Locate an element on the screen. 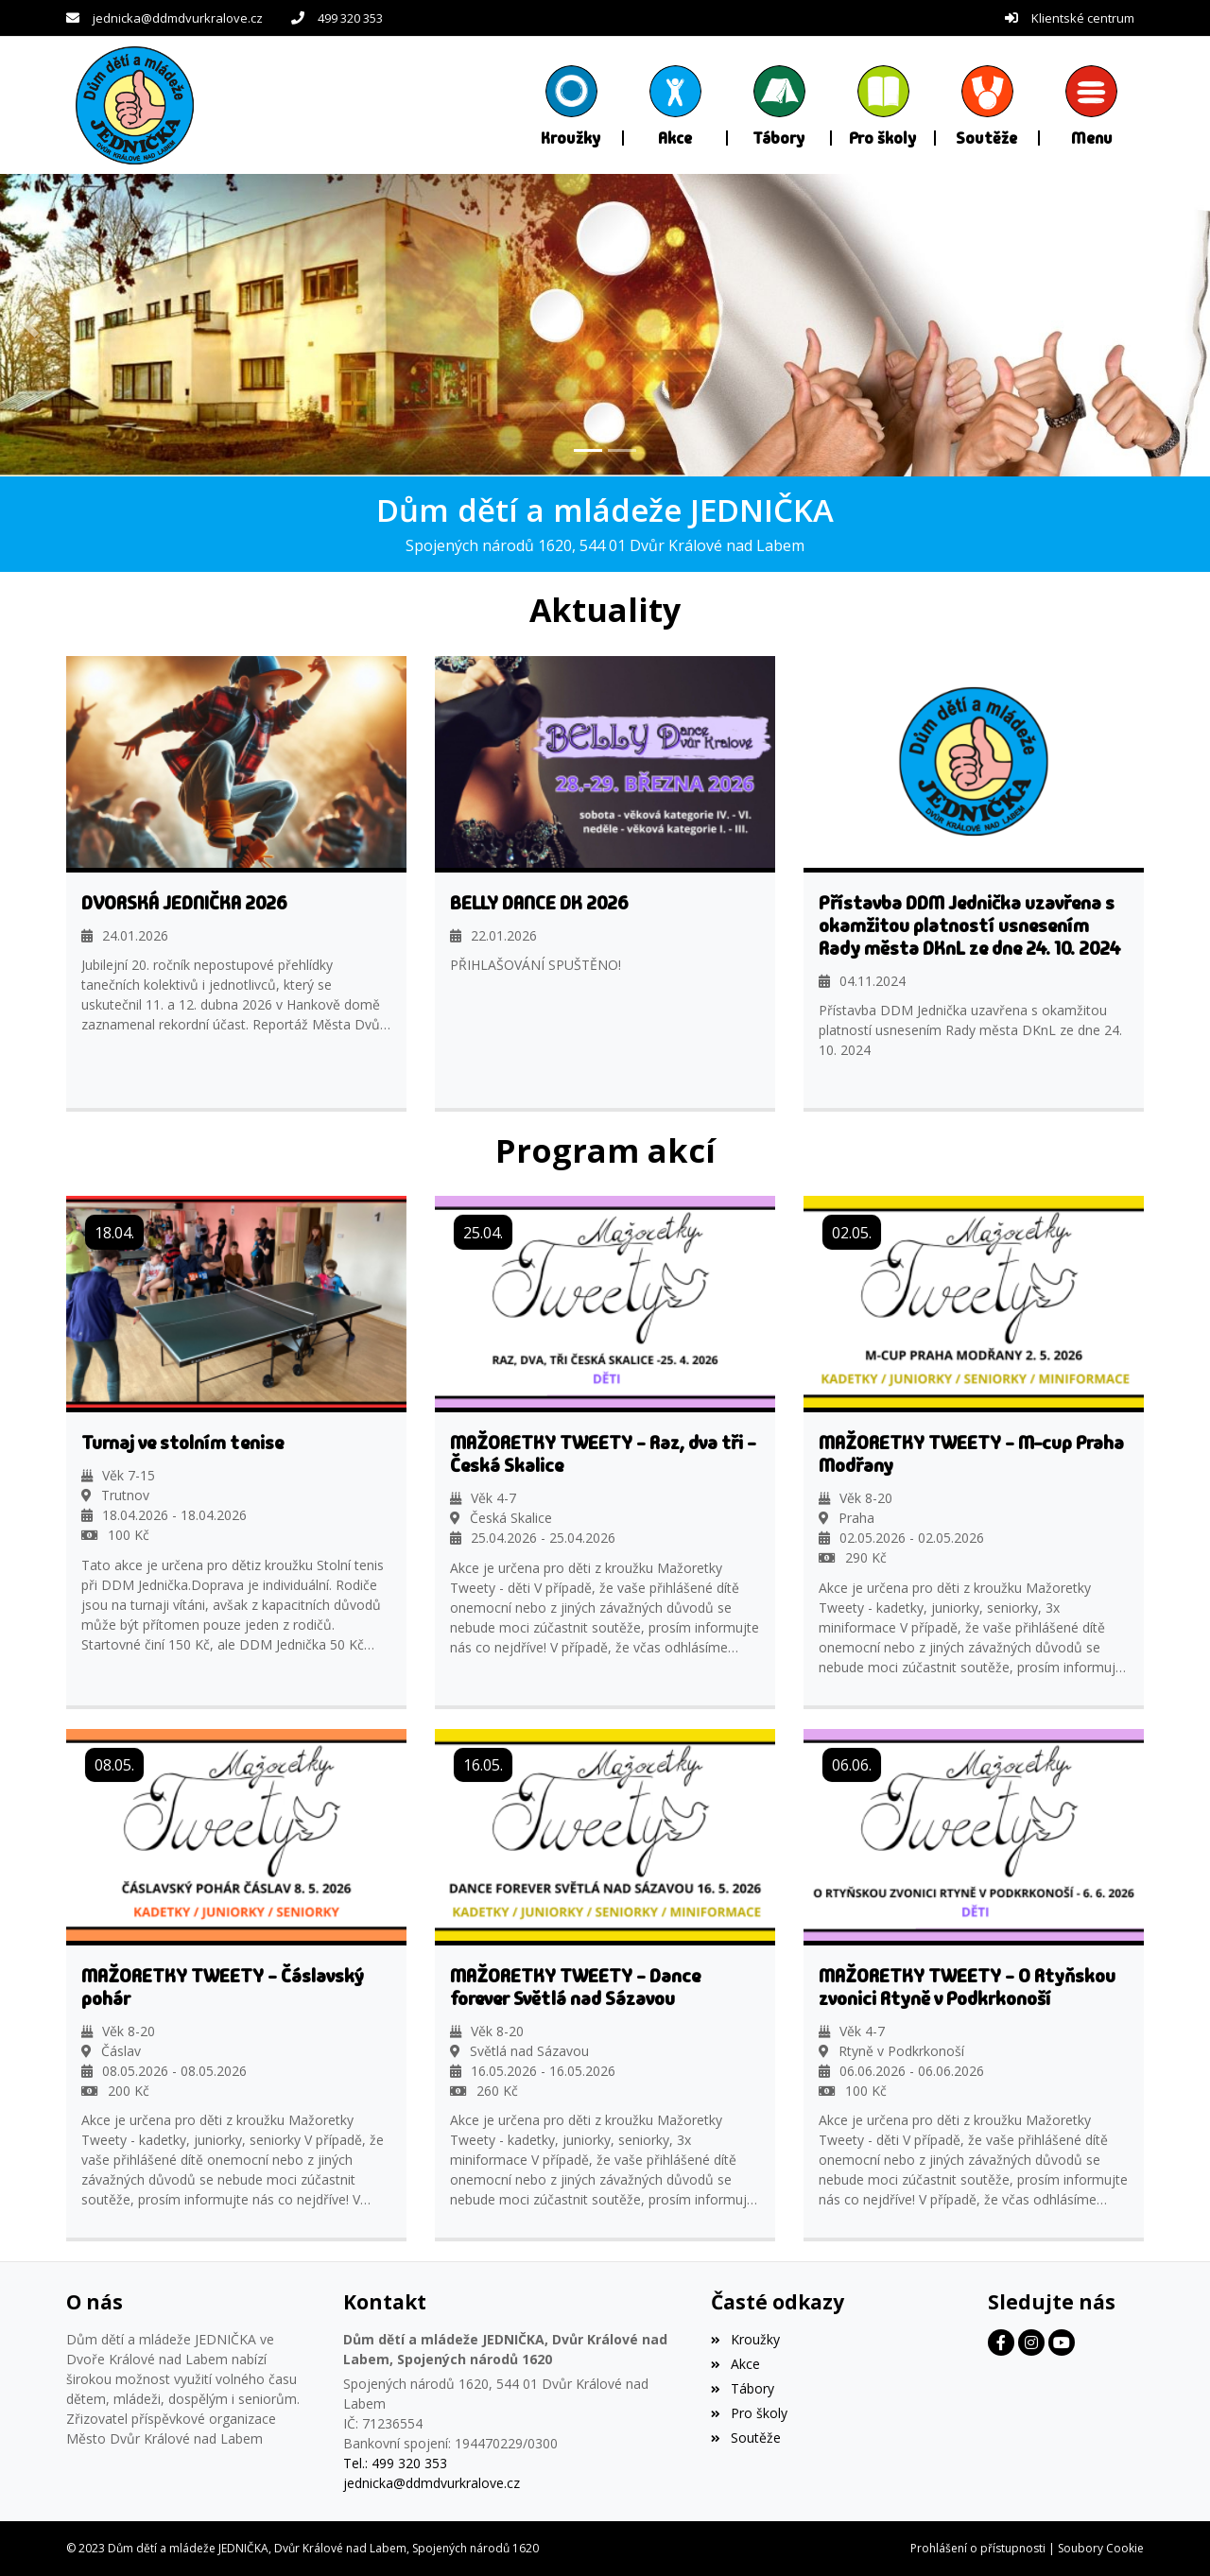  DVORSKÁ JEDNIČKA 2026 is located at coordinates (184, 901).